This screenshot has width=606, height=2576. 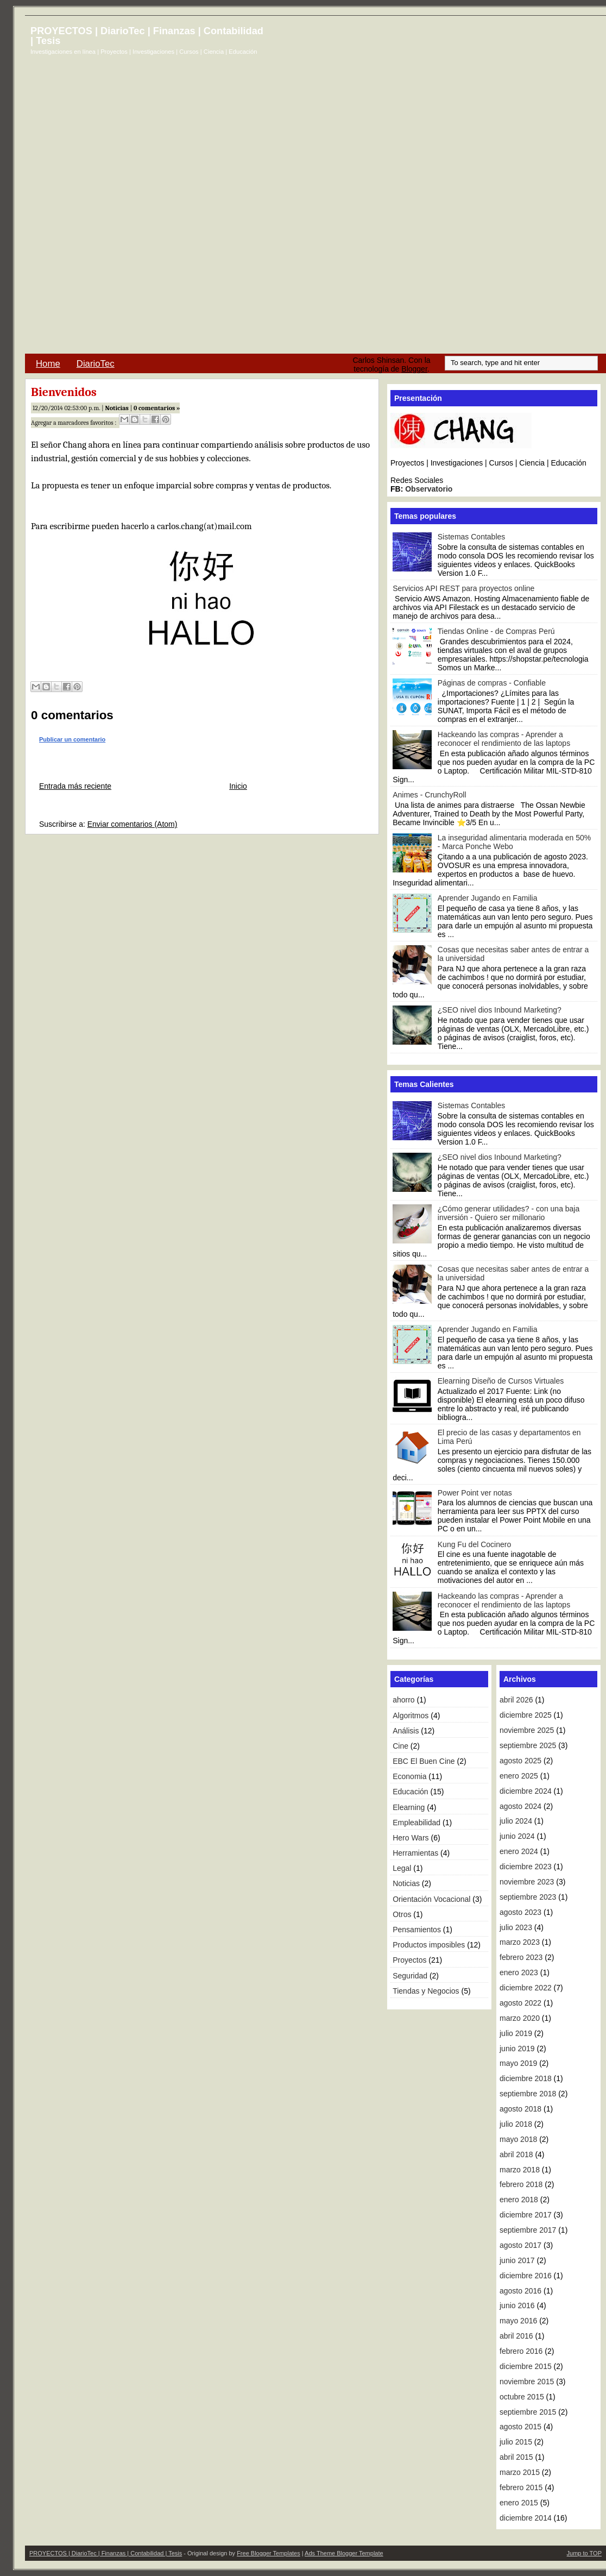 What do you see at coordinates (387, 189) in the screenshot?
I see `[Advertisement]` at bounding box center [387, 189].